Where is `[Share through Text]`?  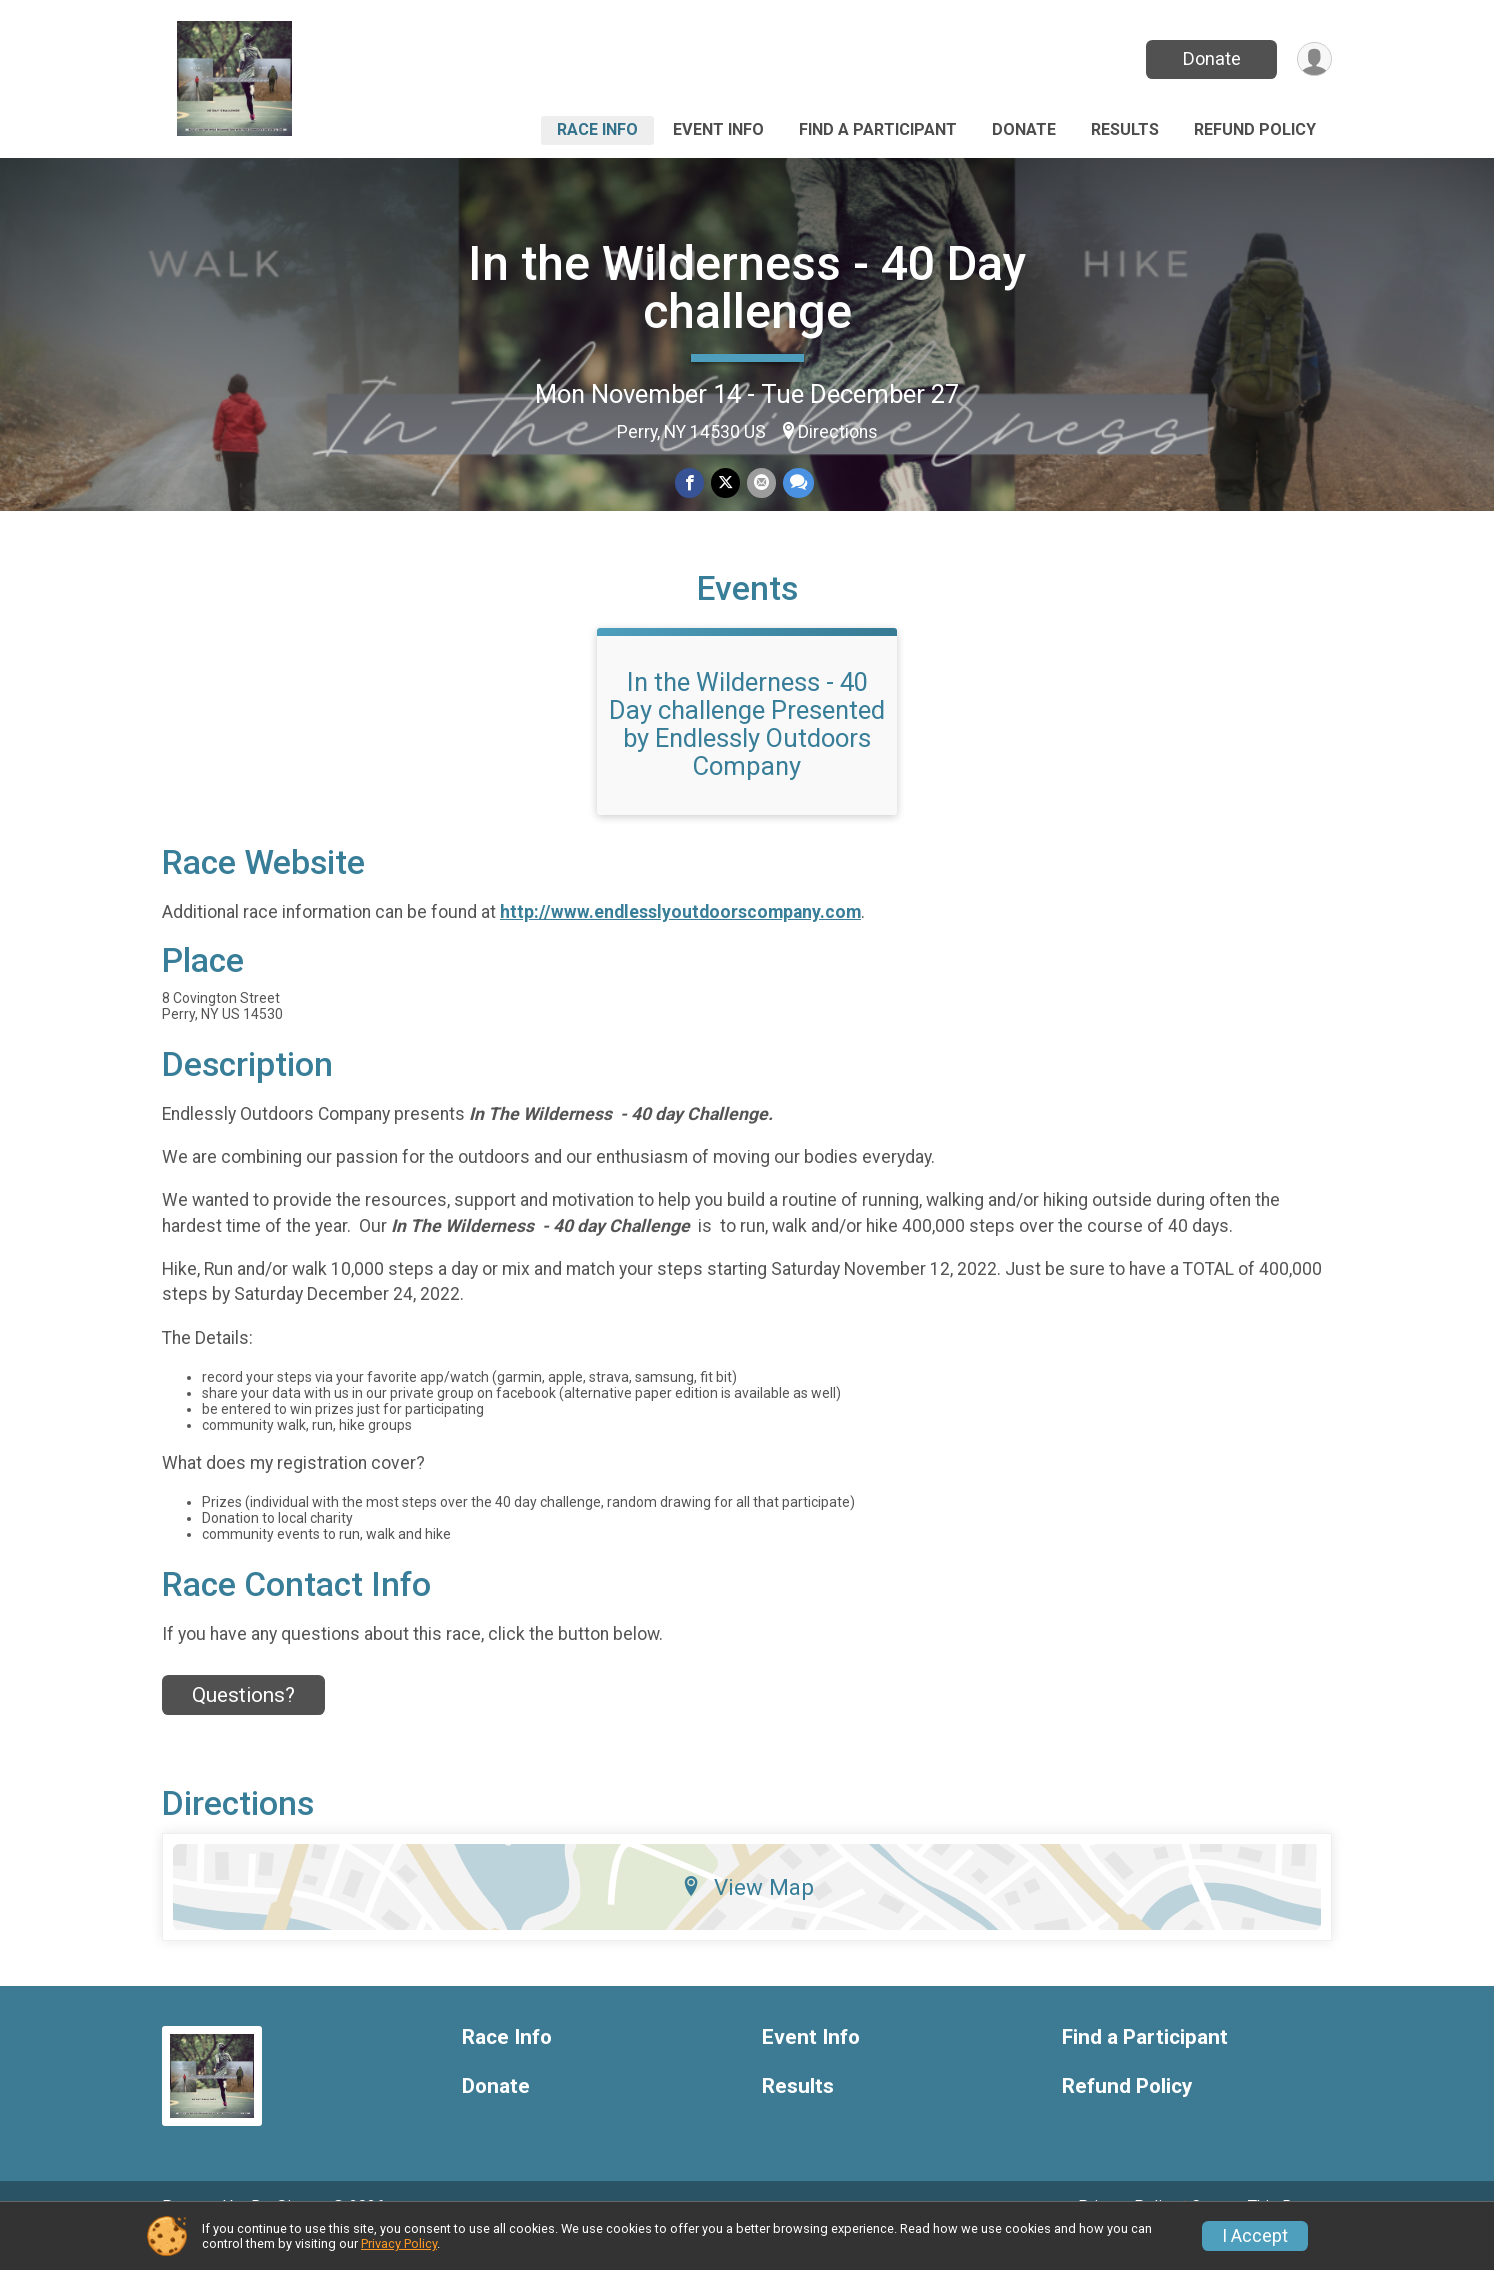 [Share through Text] is located at coordinates (796, 483).